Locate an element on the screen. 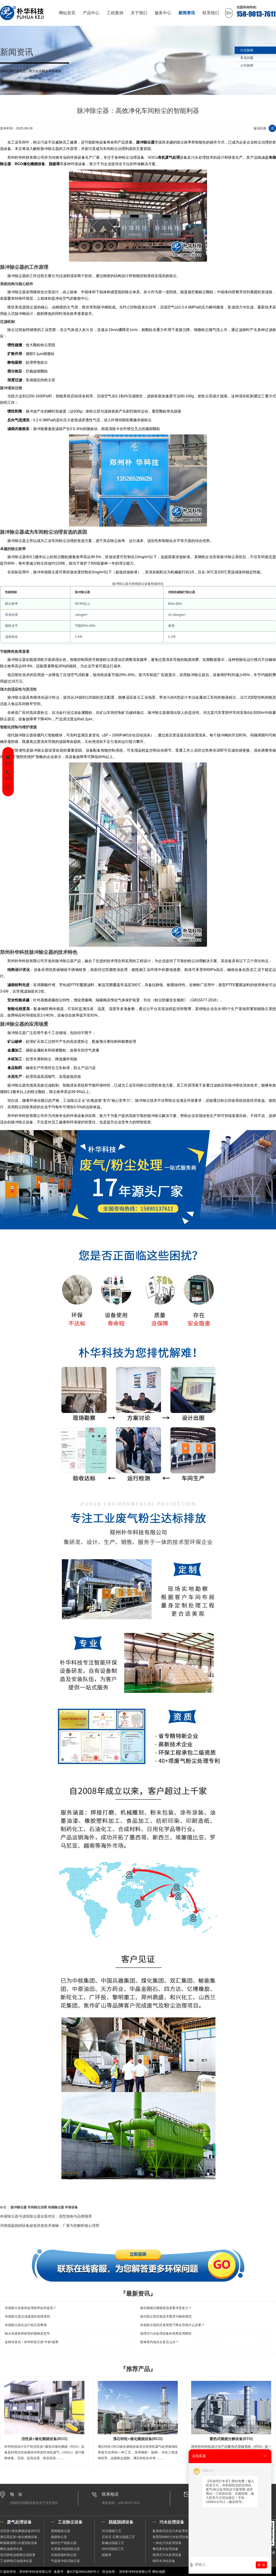 The height and width of the screenshot is (2576, 276). En is located at coordinates (228, 13).